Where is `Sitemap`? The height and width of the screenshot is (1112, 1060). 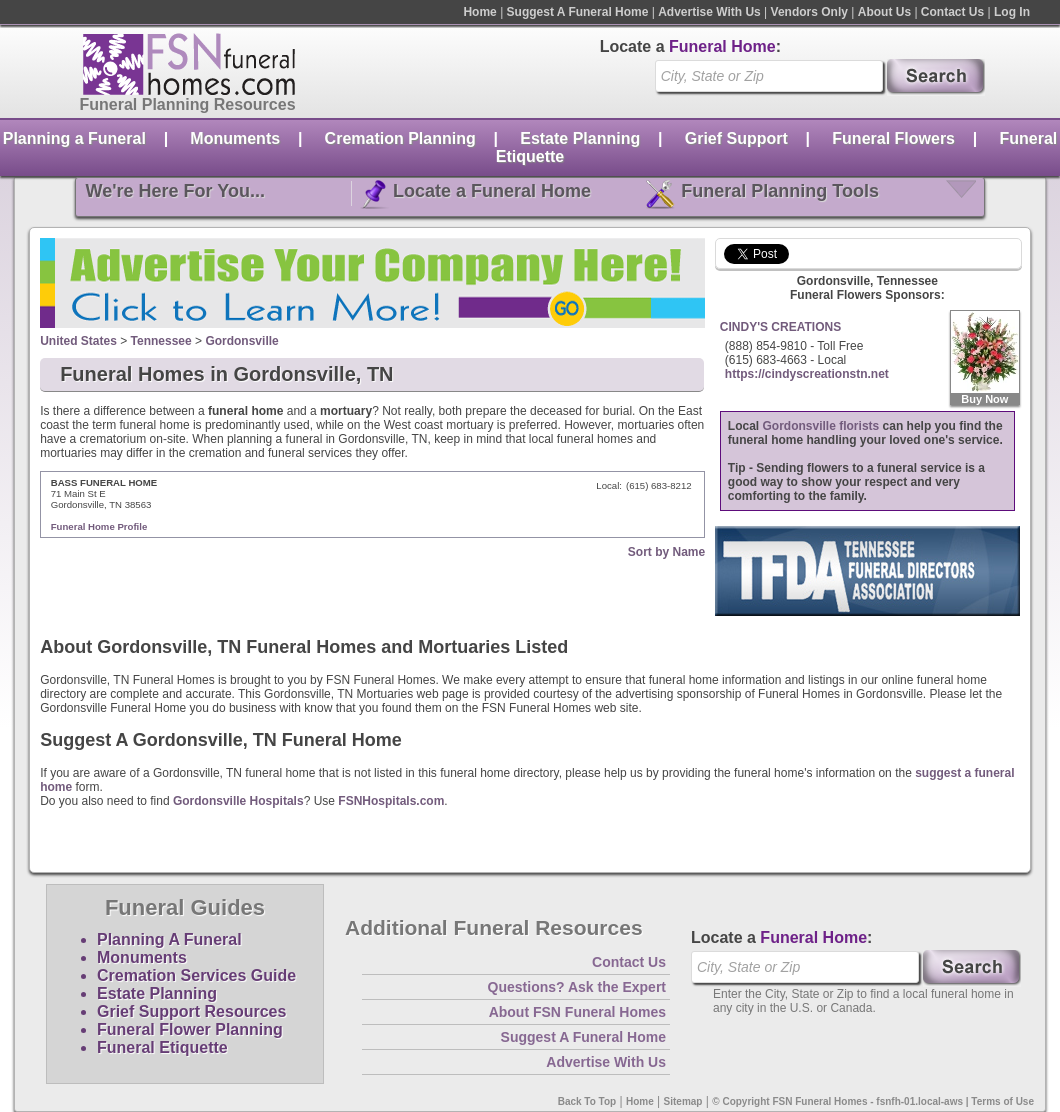 Sitemap is located at coordinates (683, 1101).